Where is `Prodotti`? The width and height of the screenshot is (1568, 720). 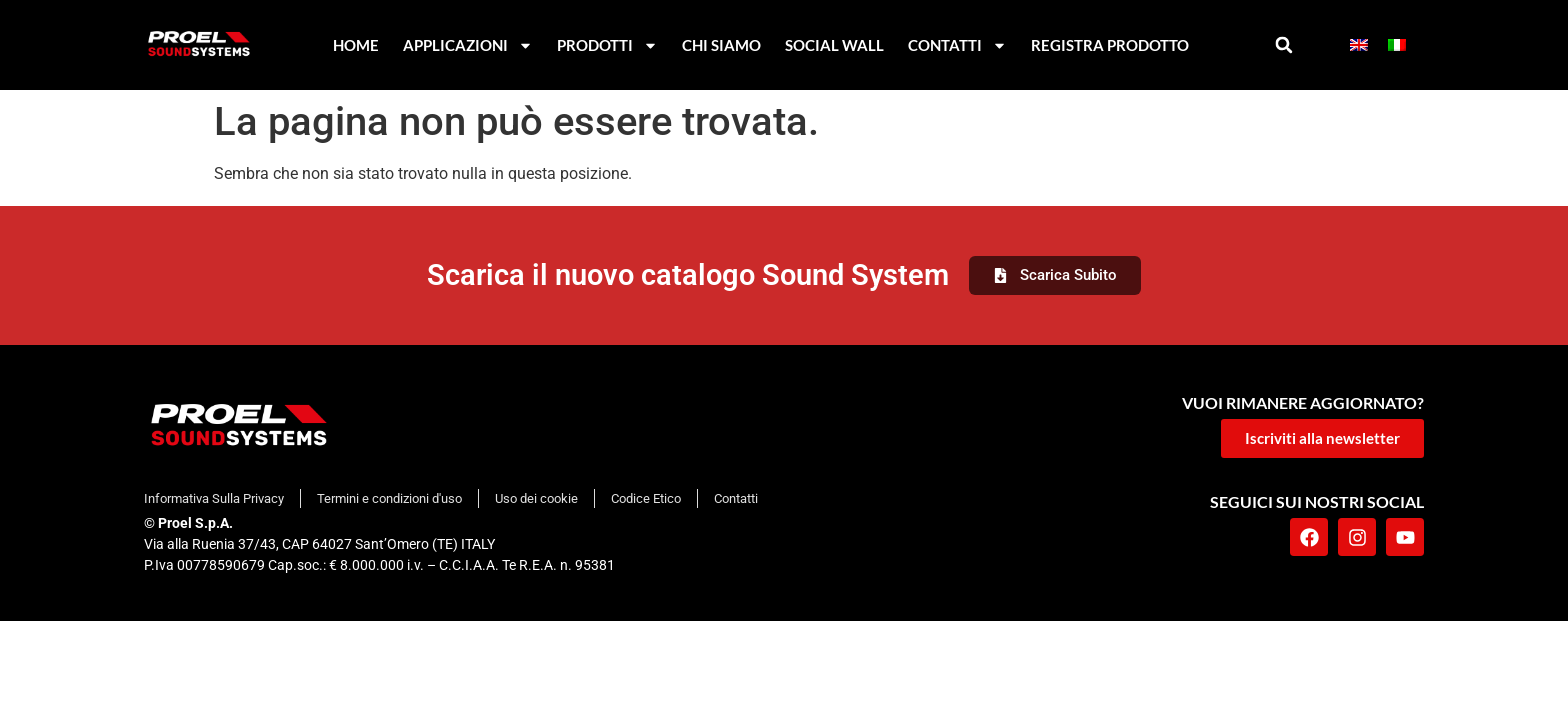
Prodotti is located at coordinates (607, 45).